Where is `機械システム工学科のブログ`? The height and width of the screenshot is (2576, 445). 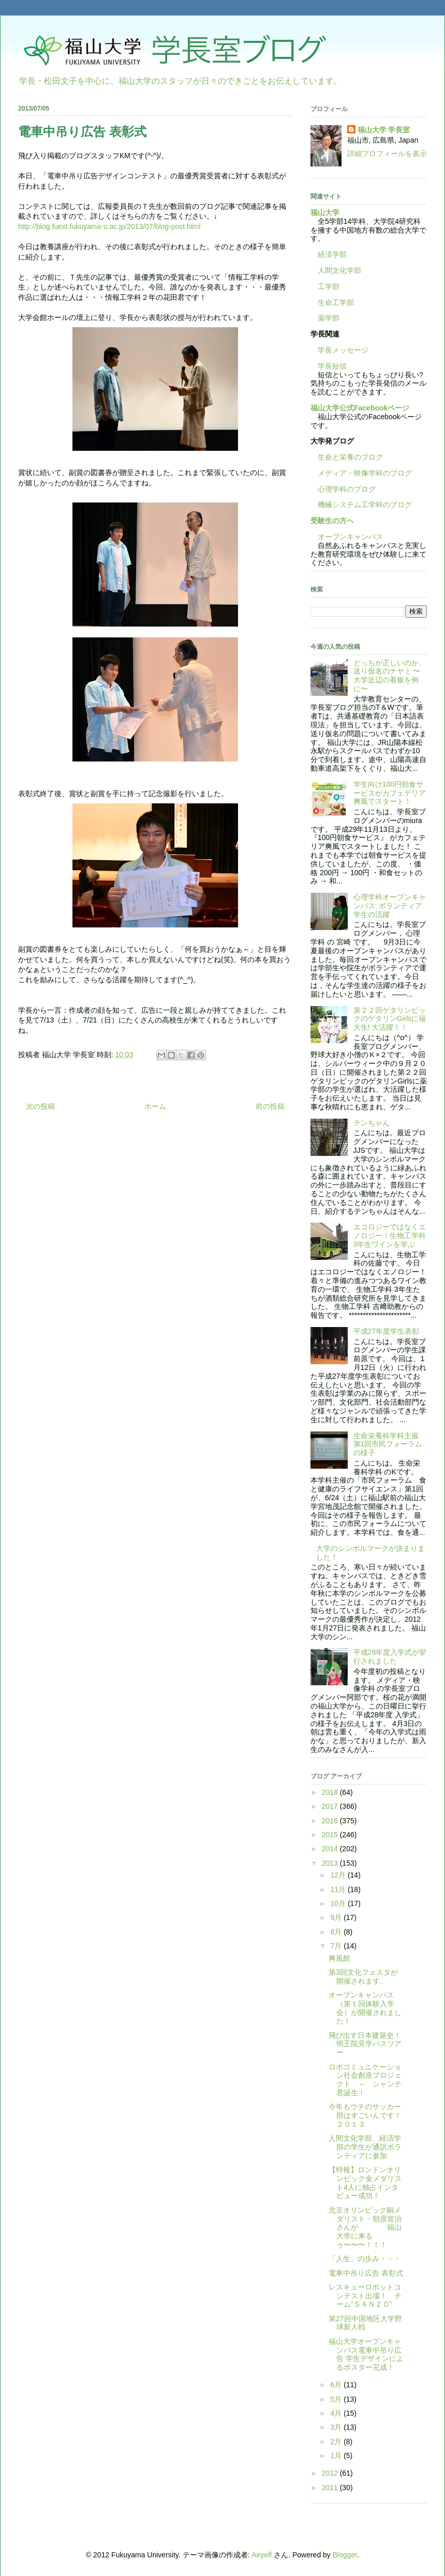 機械システム工学科のブログ is located at coordinates (361, 504).